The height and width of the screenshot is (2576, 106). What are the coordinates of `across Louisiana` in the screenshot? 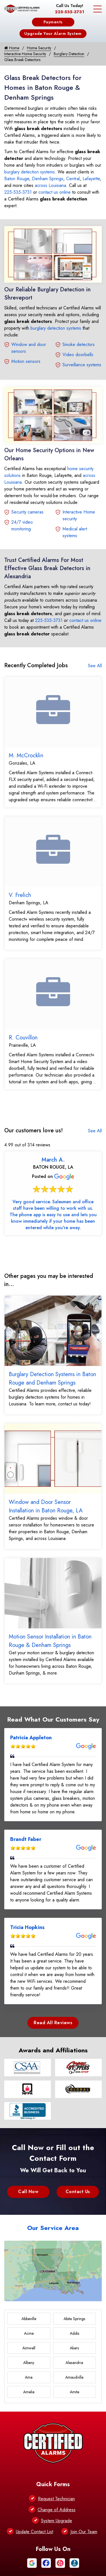 It's located at (50, 185).